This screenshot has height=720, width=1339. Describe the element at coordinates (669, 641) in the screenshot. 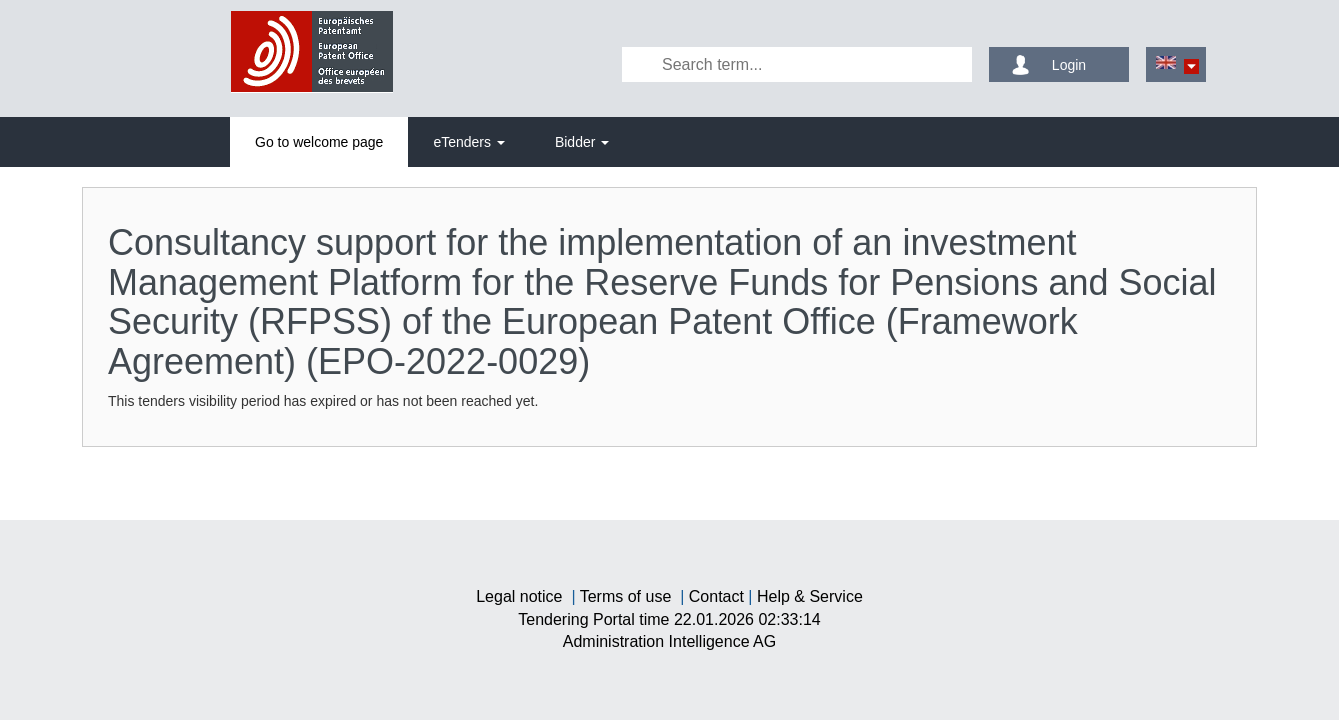

I see `AG` at that location.